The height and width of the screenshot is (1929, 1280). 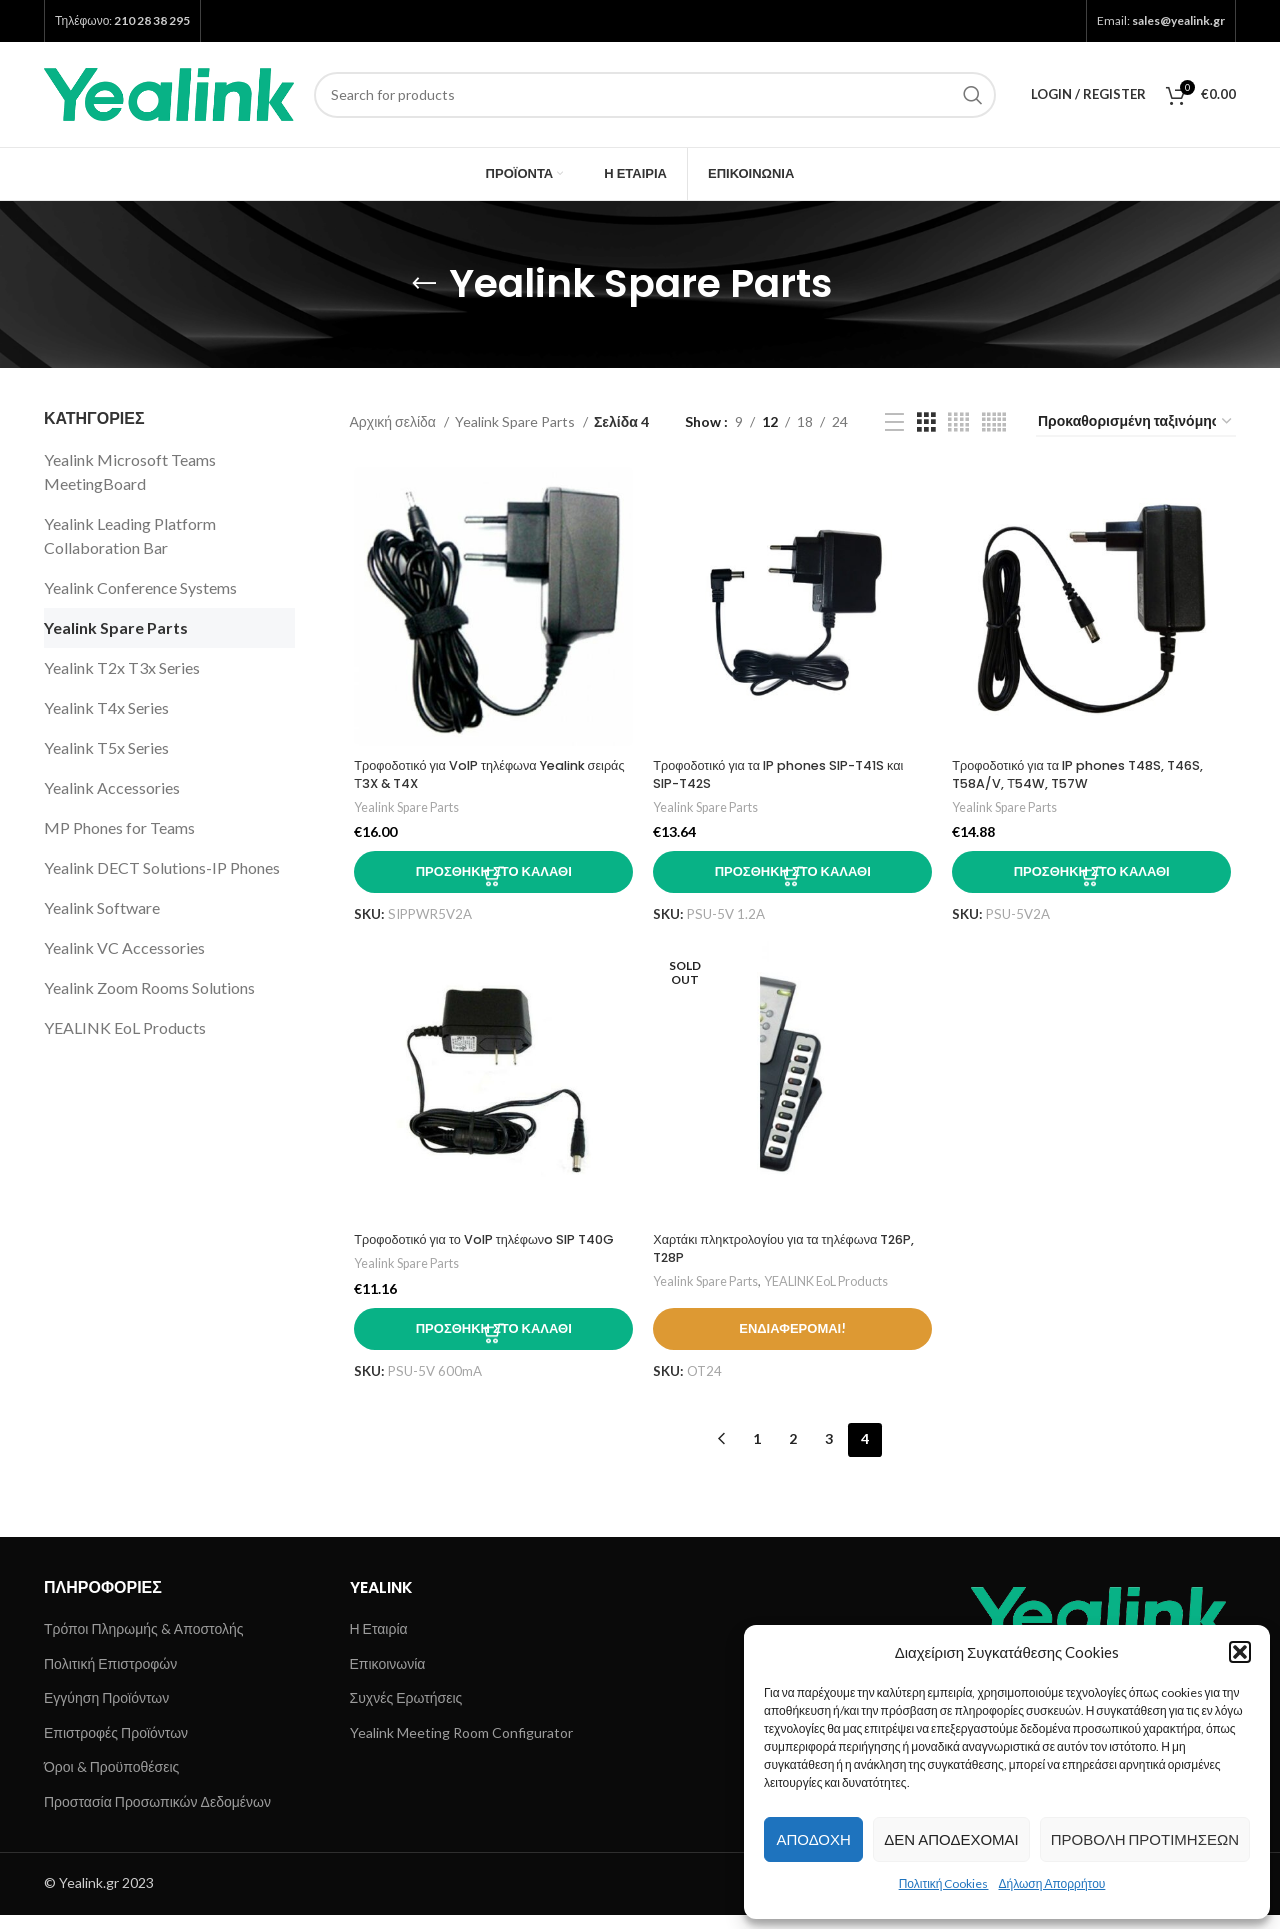 I want to click on Προβολή προτιμήσεων, so click(x=1145, y=1839).